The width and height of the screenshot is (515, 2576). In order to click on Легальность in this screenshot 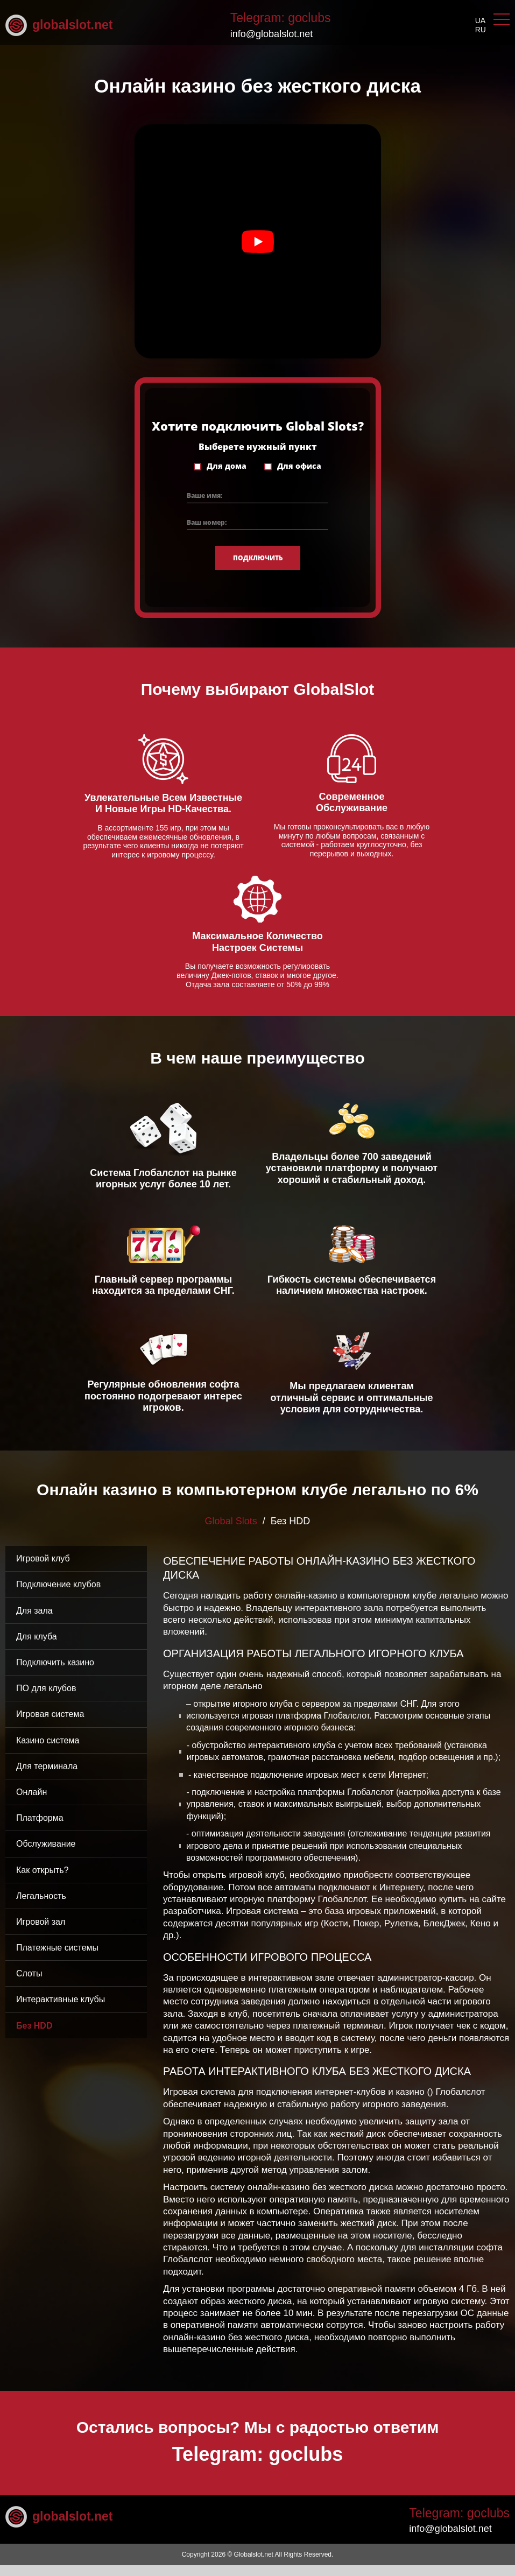, I will do `click(41, 1906)`.